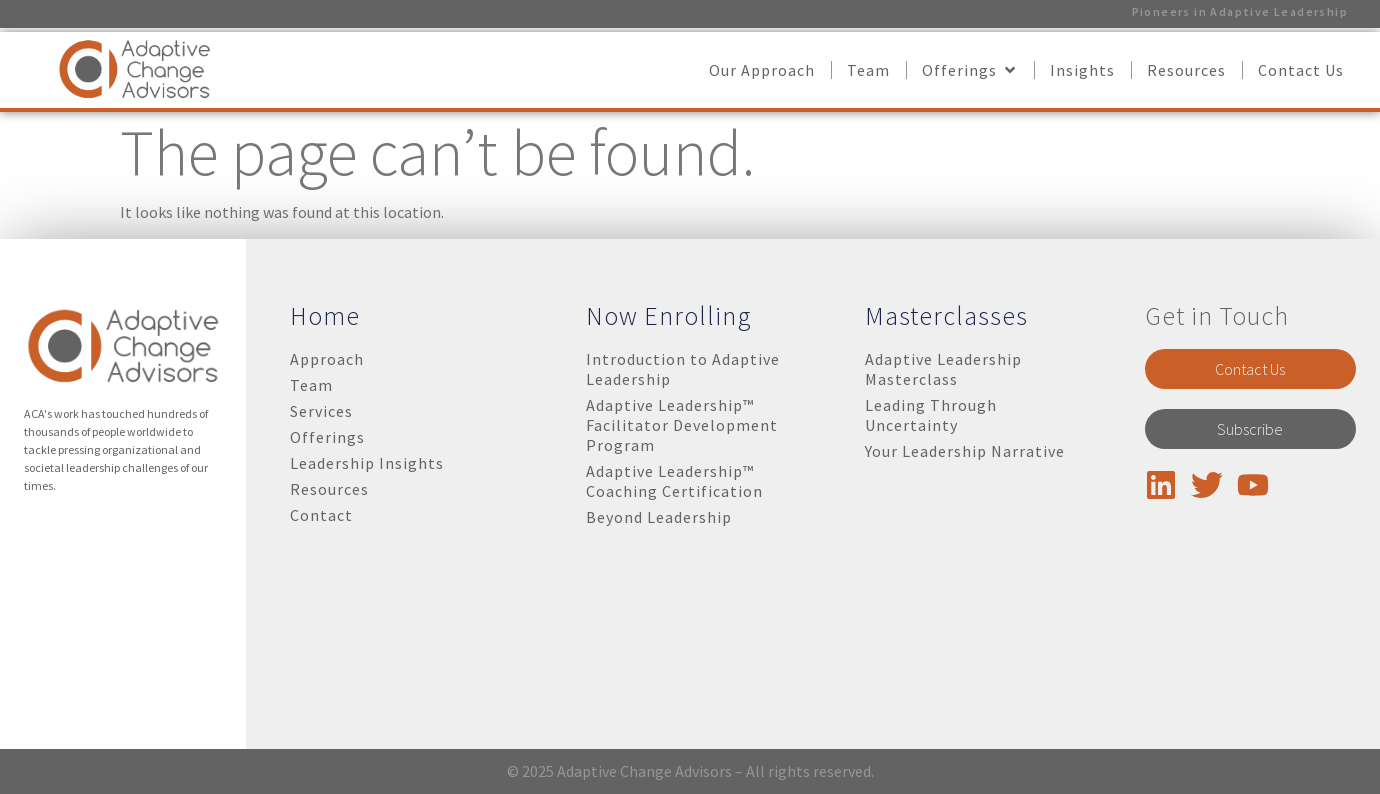  Describe the element at coordinates (931, 415) in the screenshot. I see `Leading Through Uncertainty` at that location.